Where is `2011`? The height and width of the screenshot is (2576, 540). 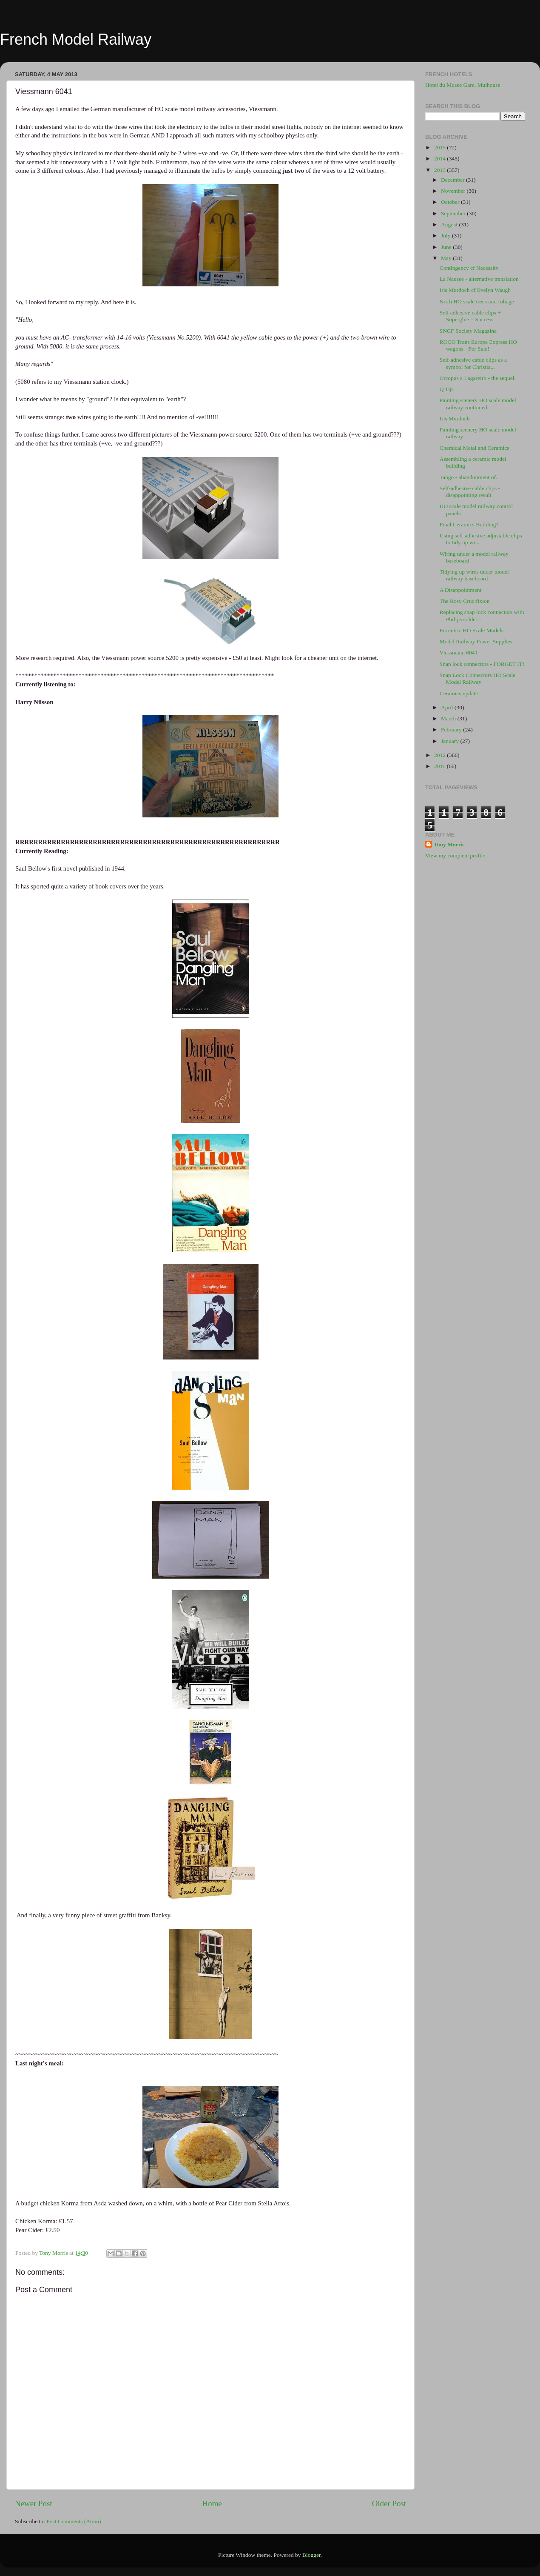
2011 is located at coordinates (440, 766).